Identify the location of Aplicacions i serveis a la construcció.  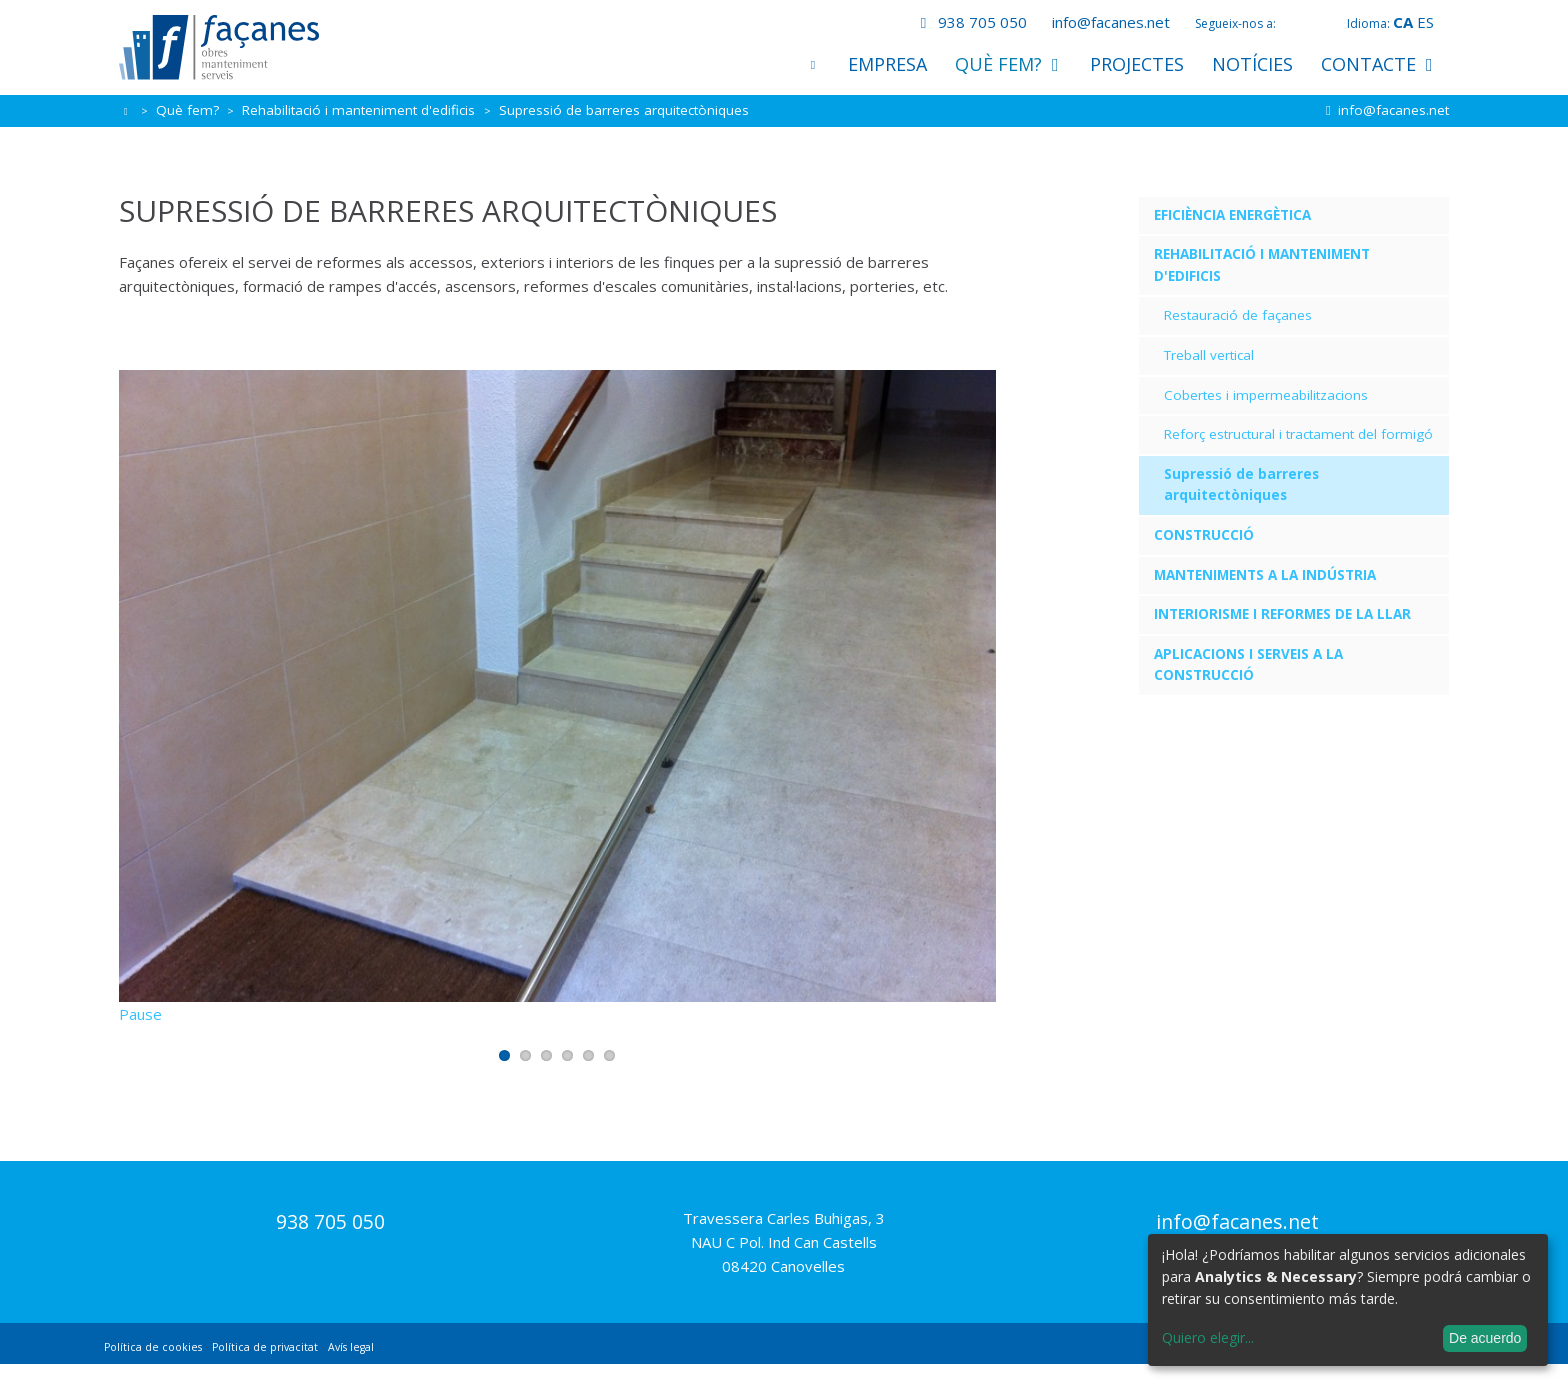
(1248, 665).